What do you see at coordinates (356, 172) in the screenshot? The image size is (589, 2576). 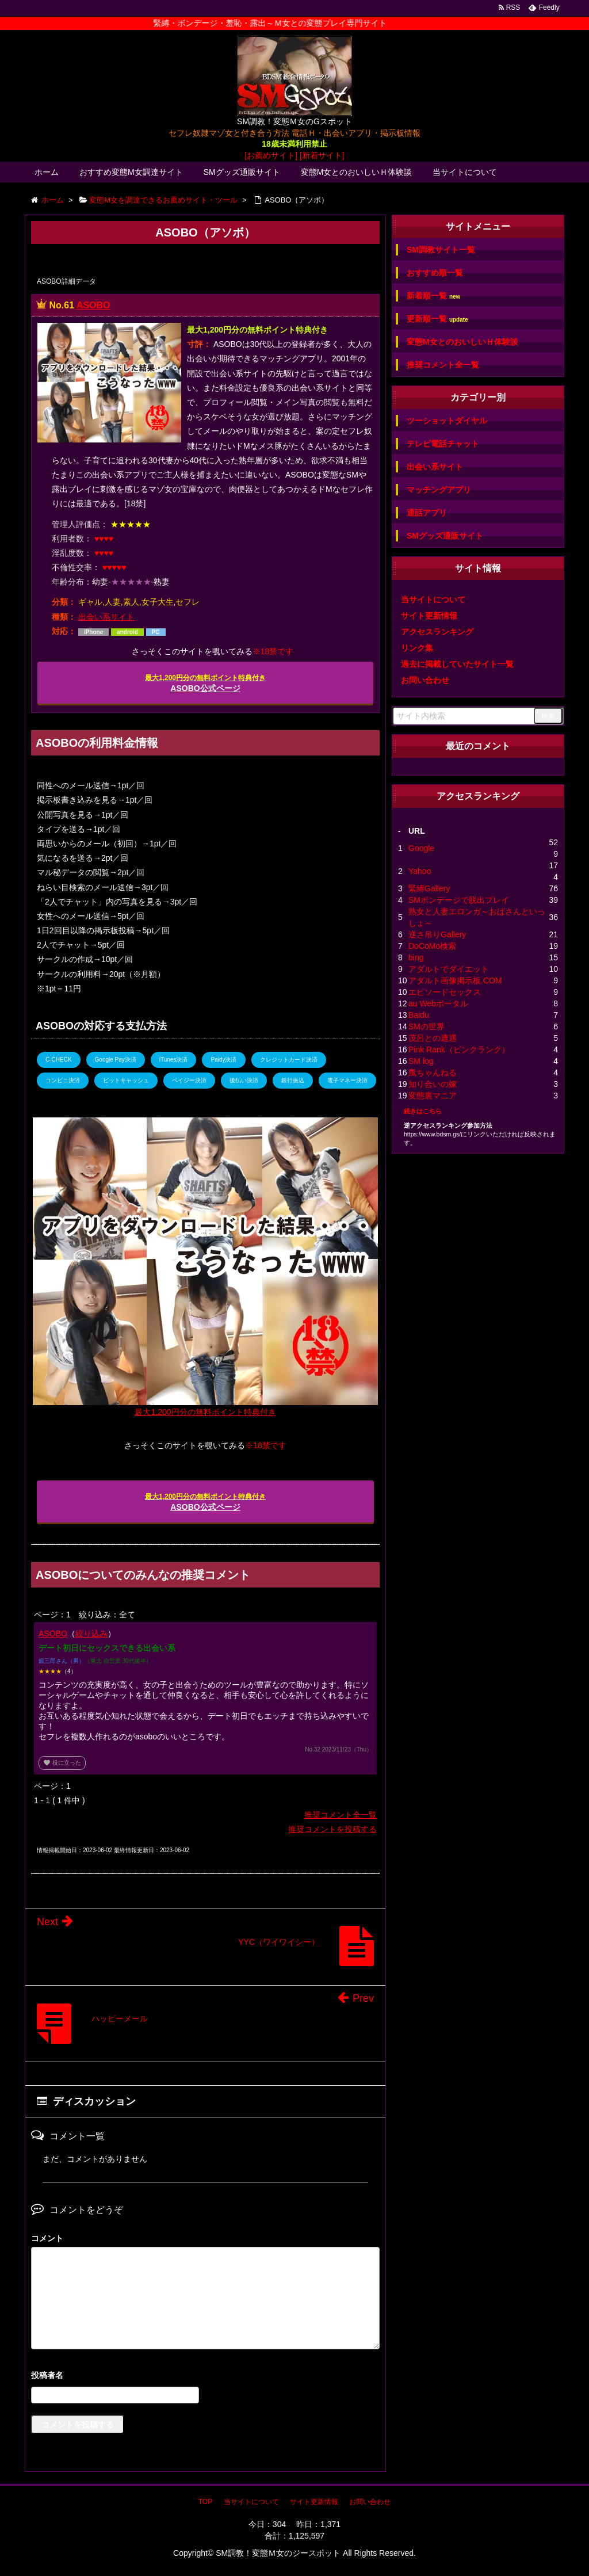 I see `変態M女とのおいしいＨ体験談` at bounding box center [356, 172].